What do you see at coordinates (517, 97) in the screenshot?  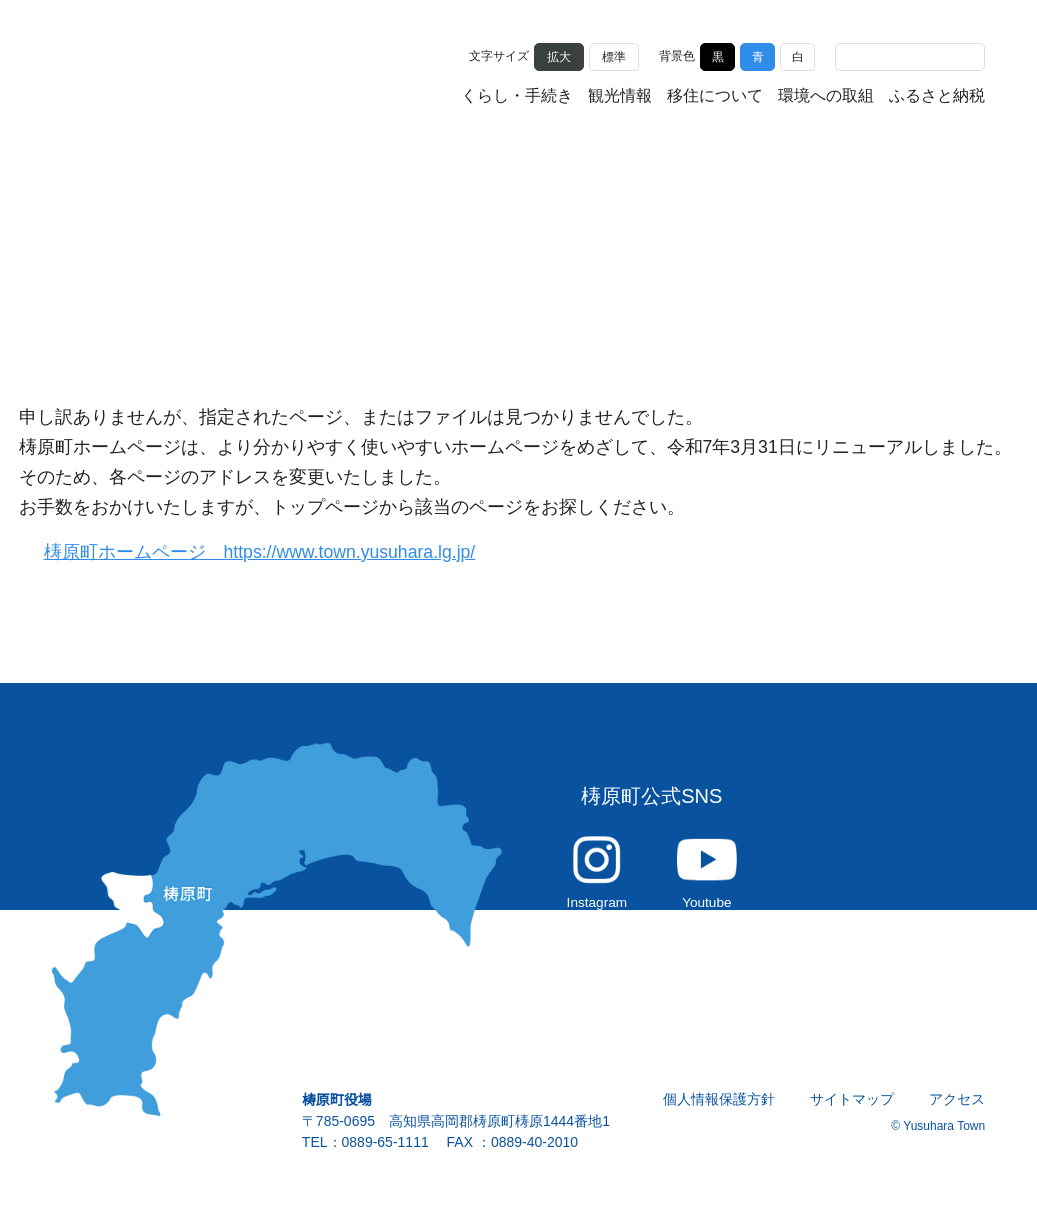 I see `くらし・手続き` at bounding box center [517, 97].